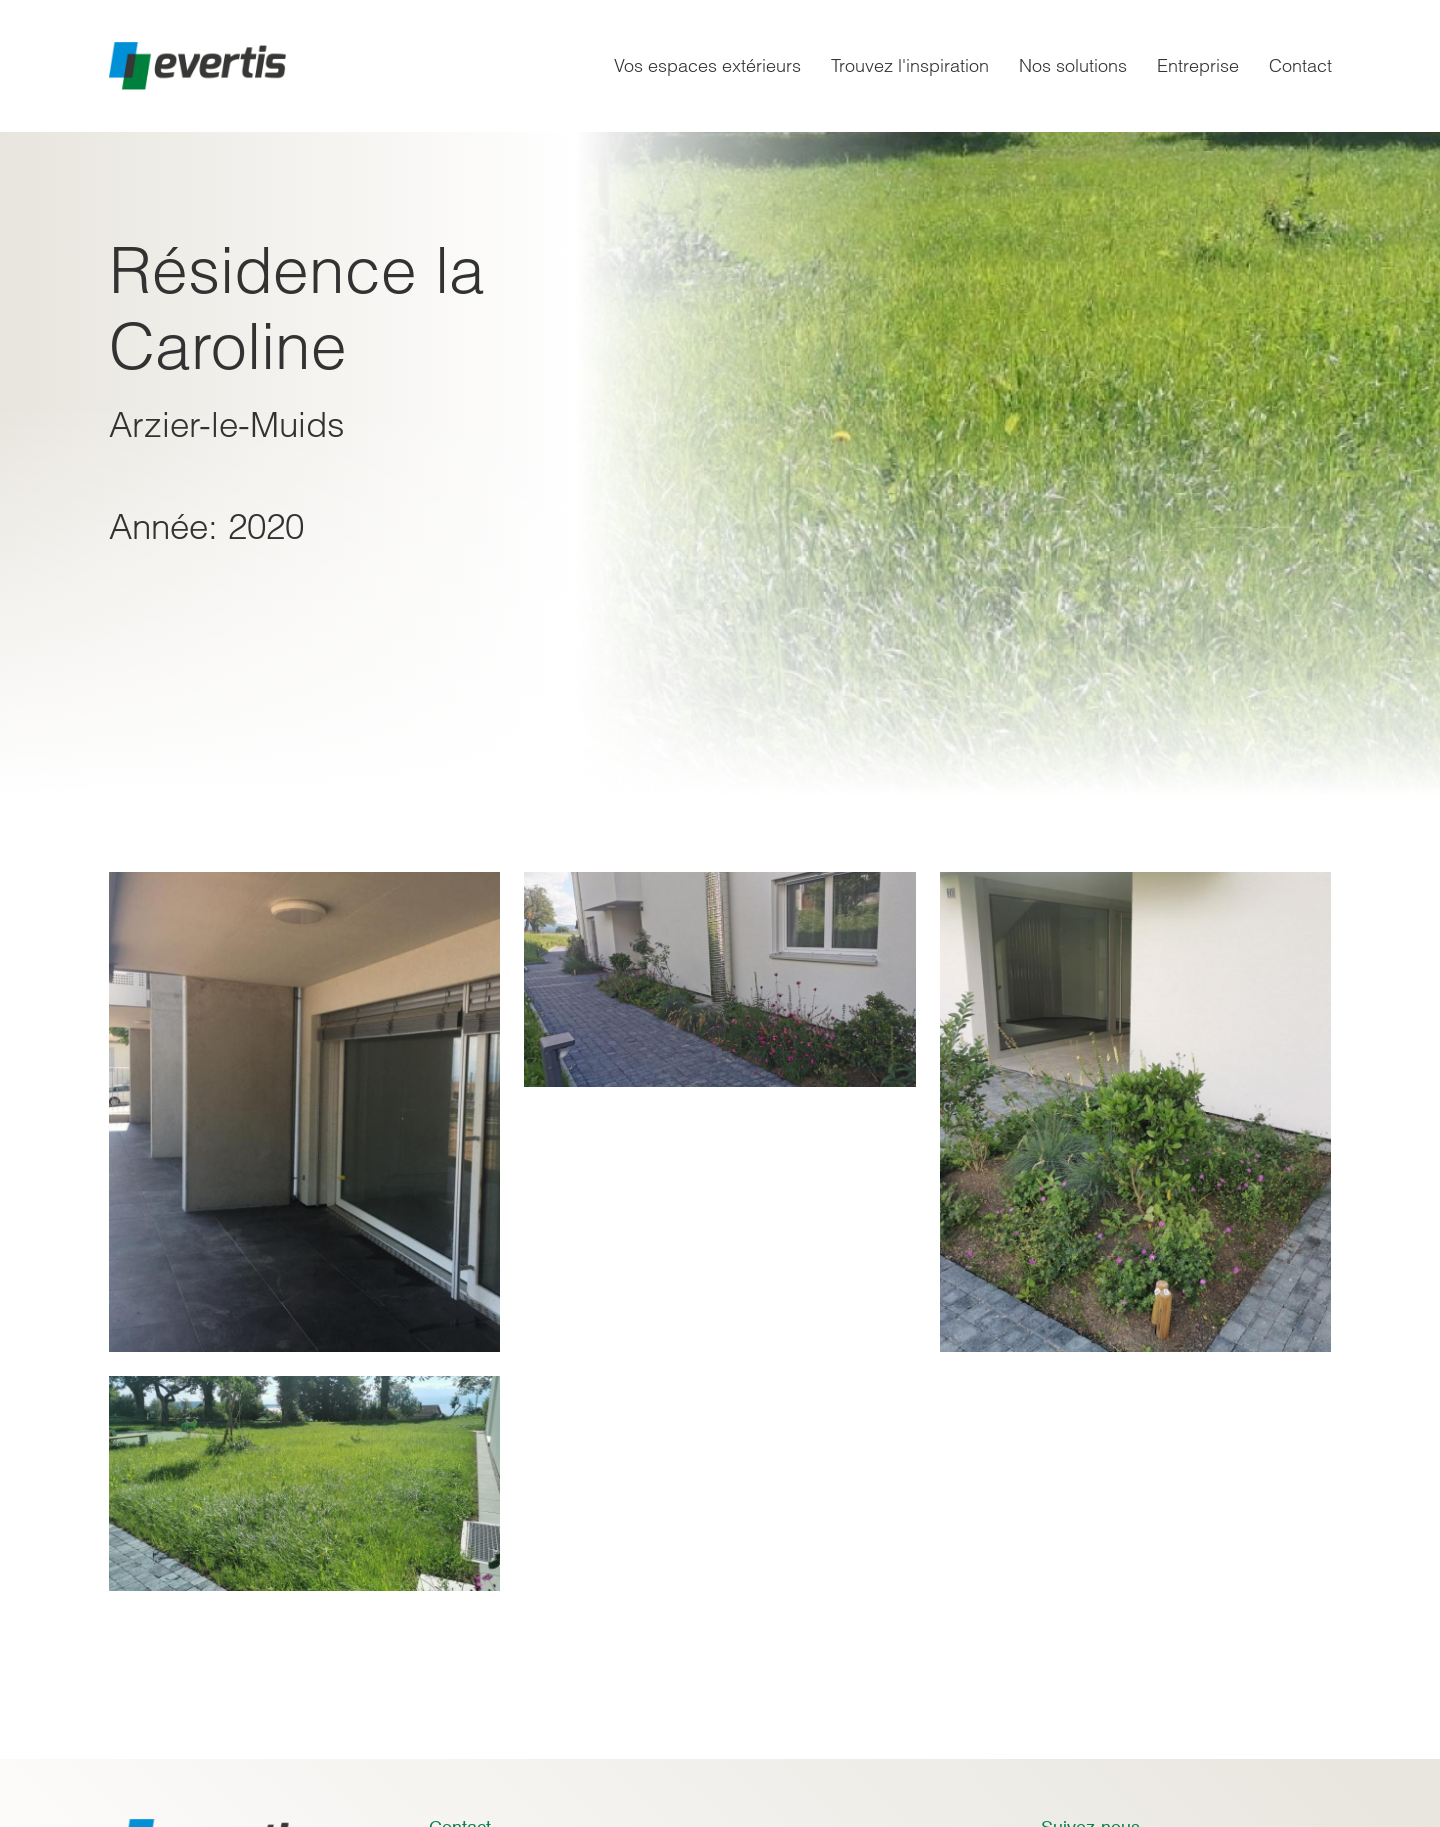 The width and height of the screenshot is (1440, 1827). I want to click on Contact [menuitem], so click(1300, 65).